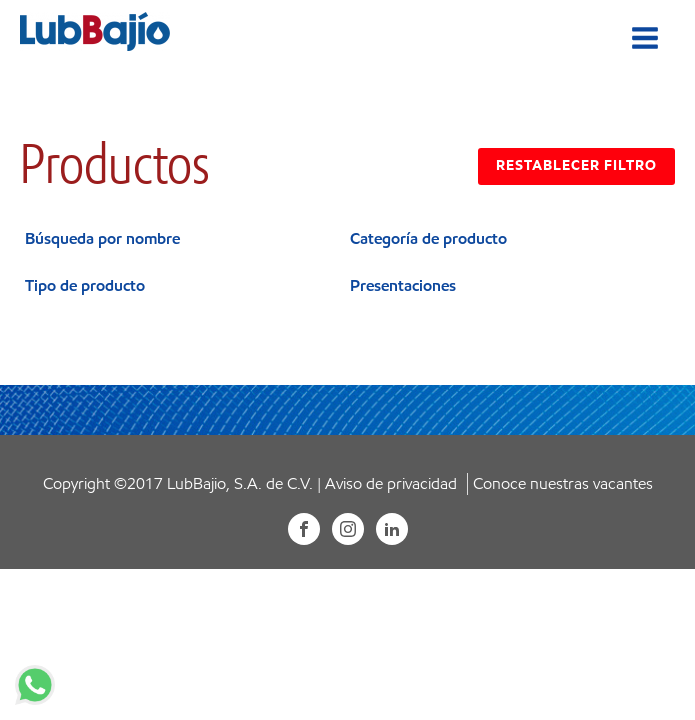  I want to click on RESTABLECER FILTRO, so click(576, 165).